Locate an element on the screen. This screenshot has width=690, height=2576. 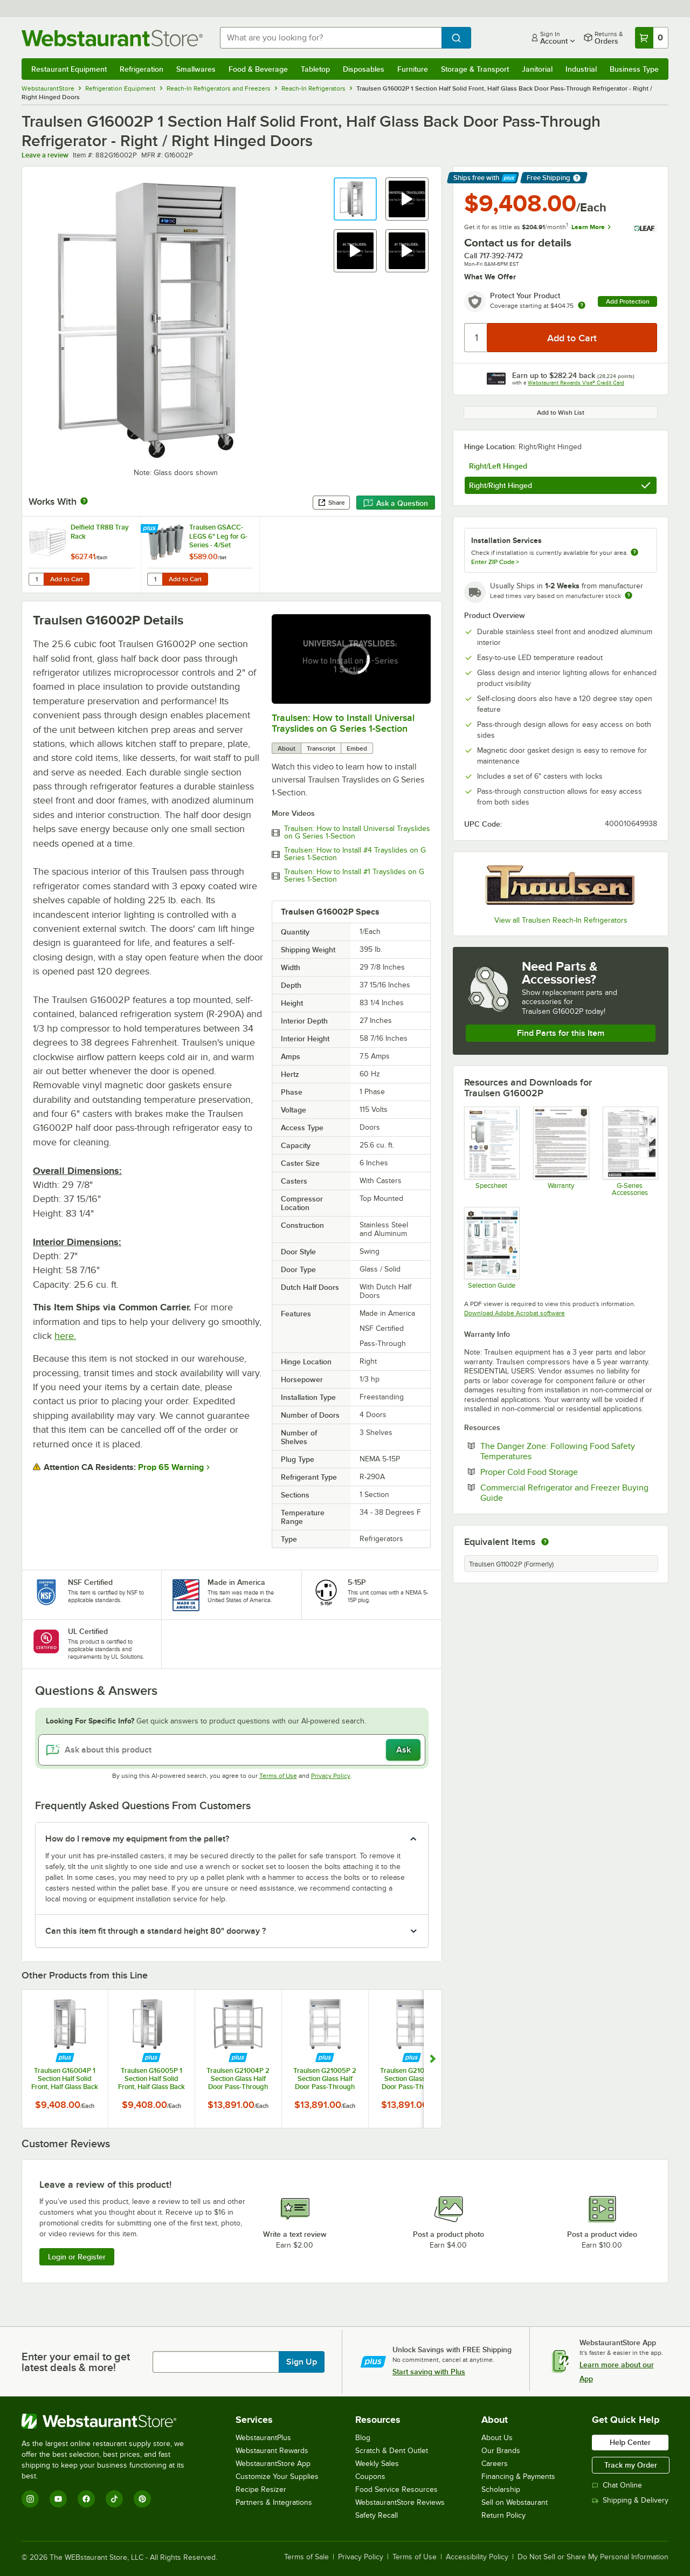
Blog is located at coordinates (362, 2438).